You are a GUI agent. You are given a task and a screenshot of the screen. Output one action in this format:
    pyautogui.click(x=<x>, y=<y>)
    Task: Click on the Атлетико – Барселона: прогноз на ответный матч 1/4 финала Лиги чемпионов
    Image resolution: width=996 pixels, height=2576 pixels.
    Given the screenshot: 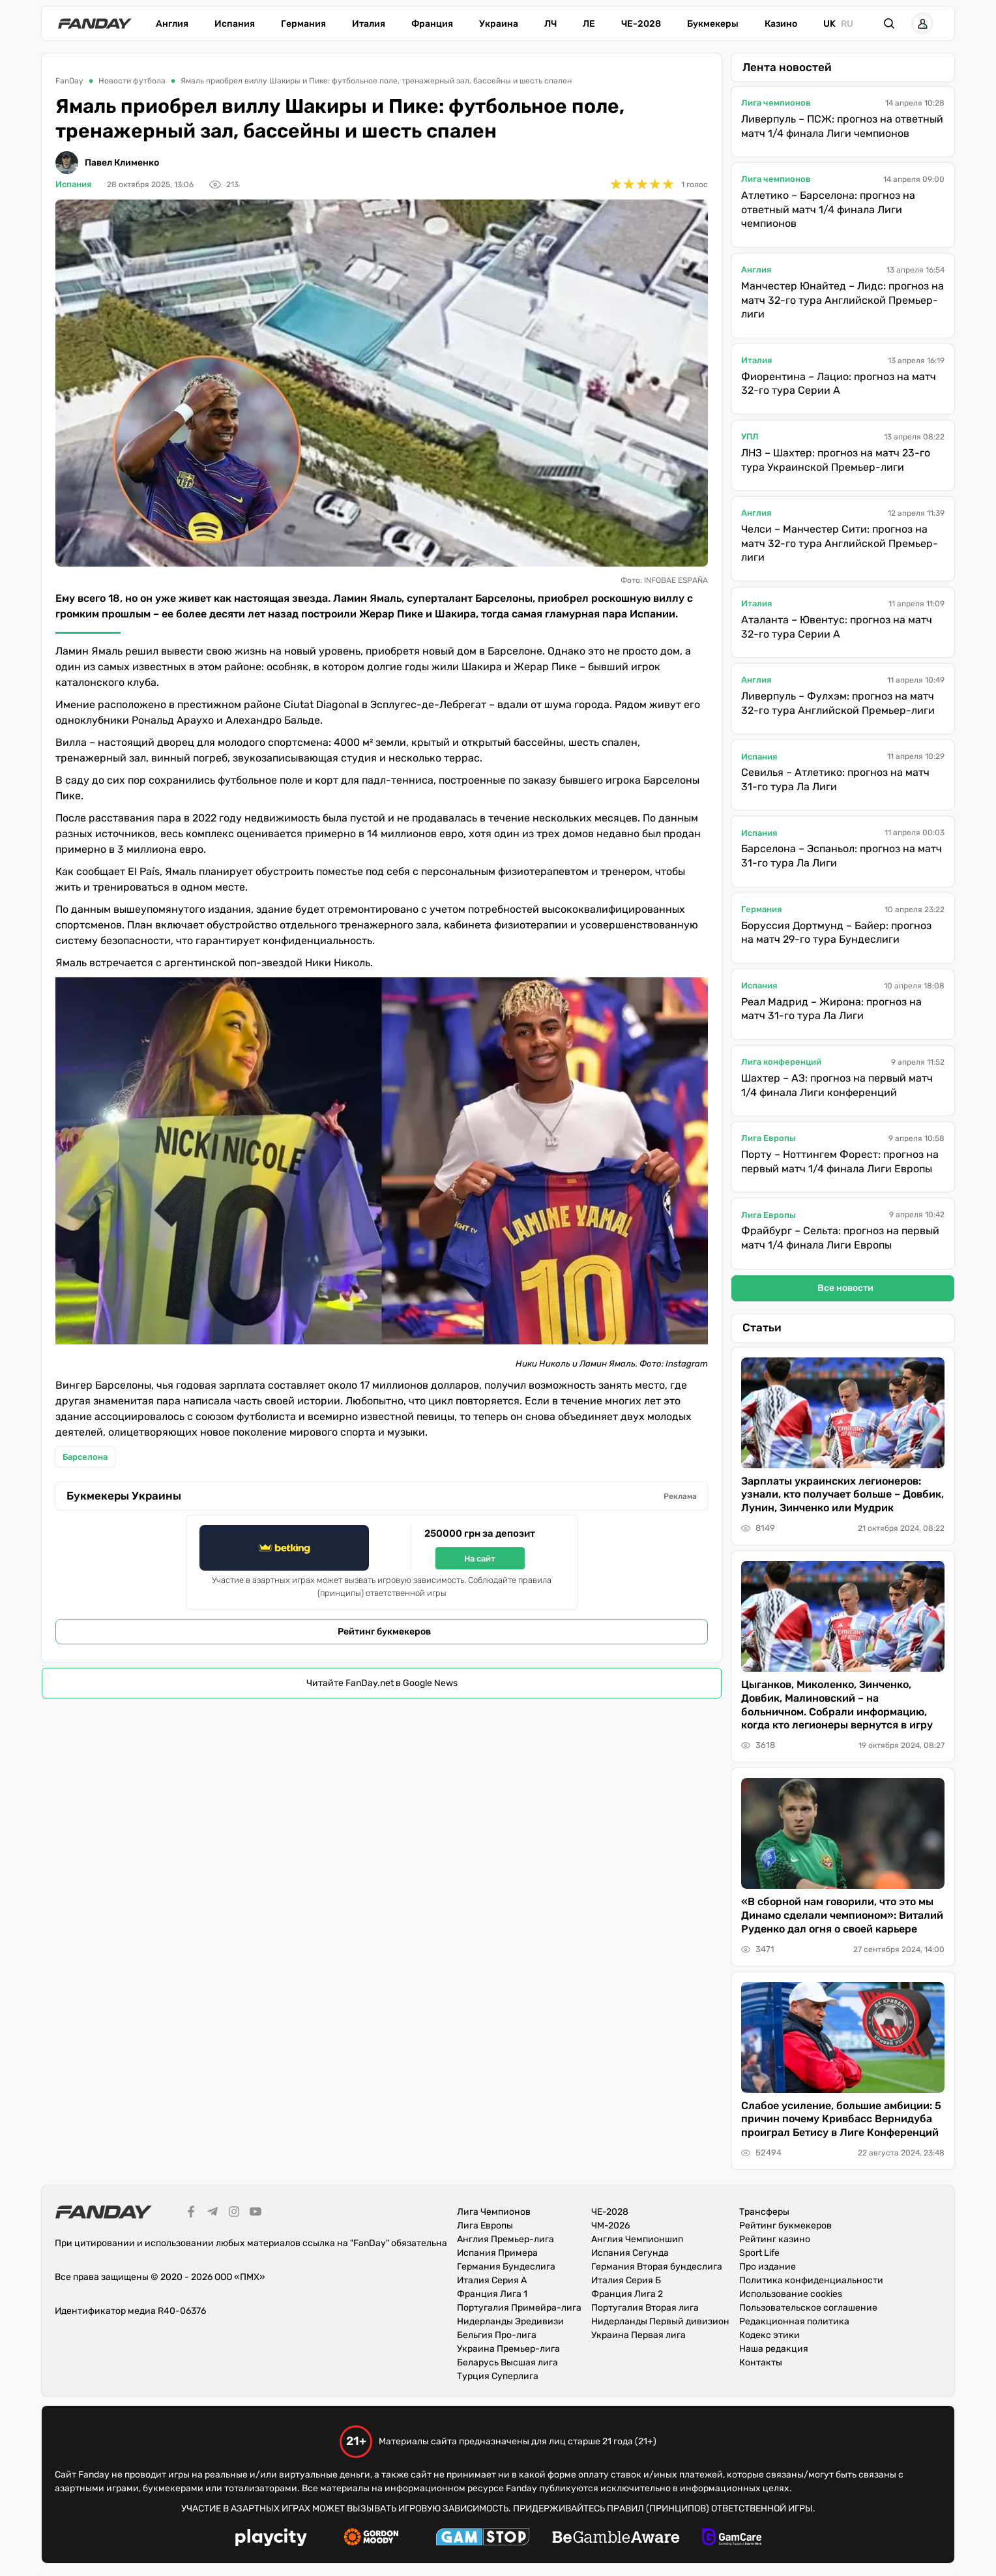 What is the action you would take?
    pyautogui.click(x=828, y=209)
    